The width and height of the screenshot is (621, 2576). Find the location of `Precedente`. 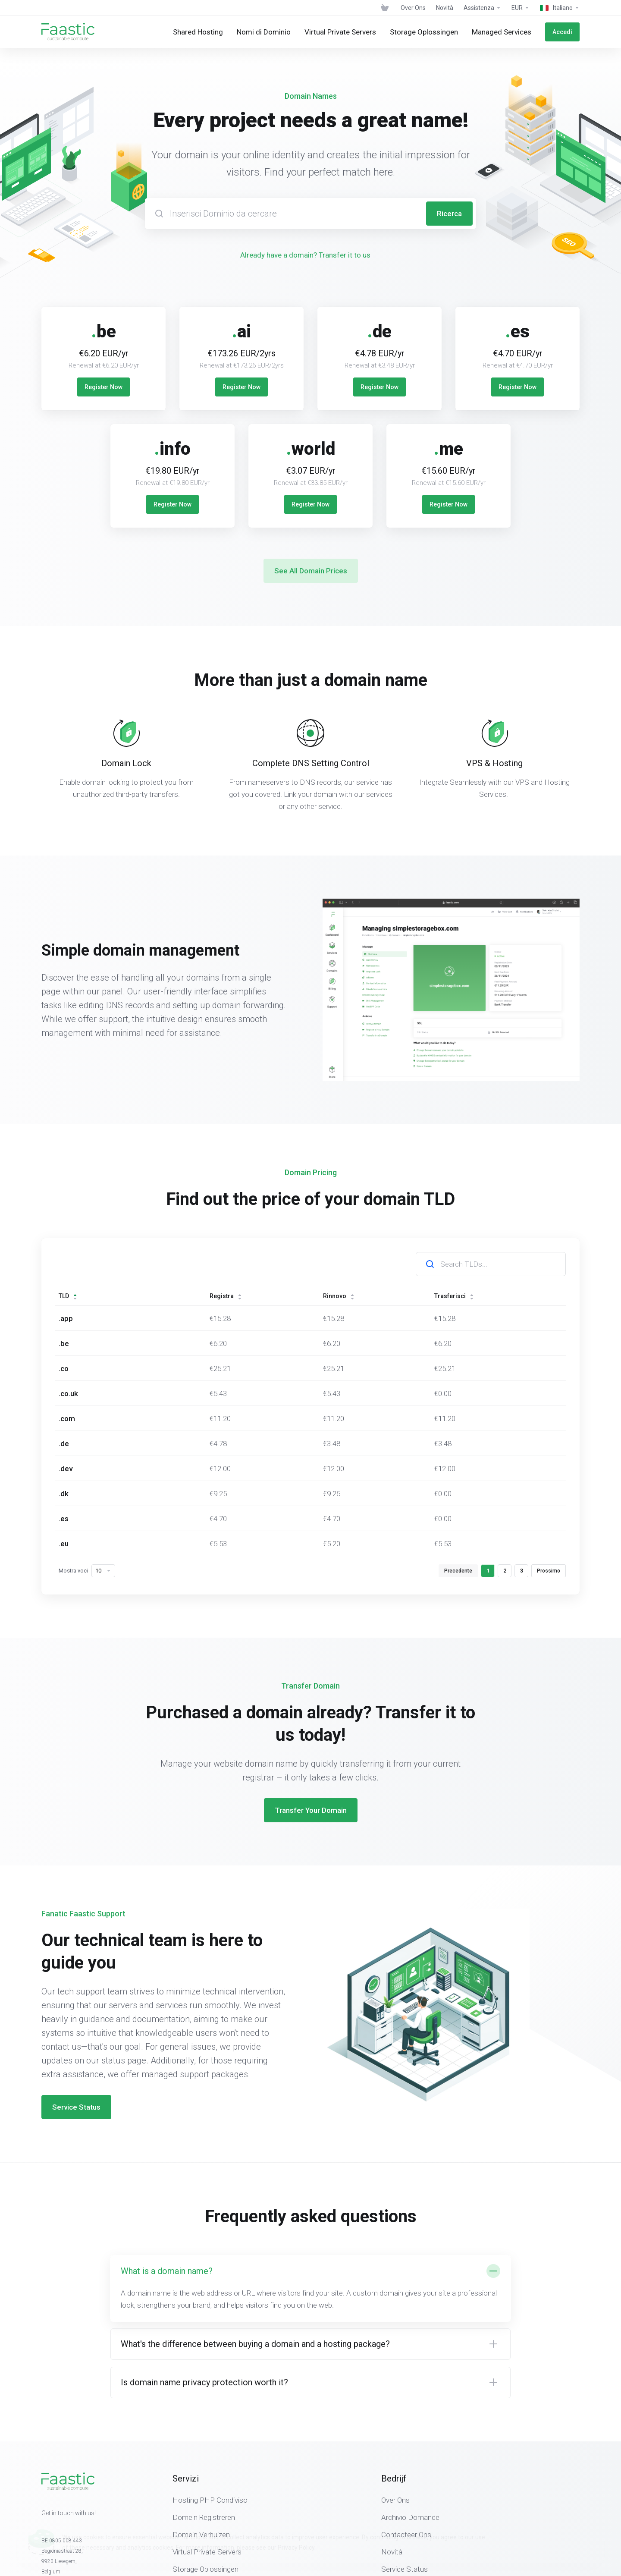

Precedente is located at coordinates (458, 1571).